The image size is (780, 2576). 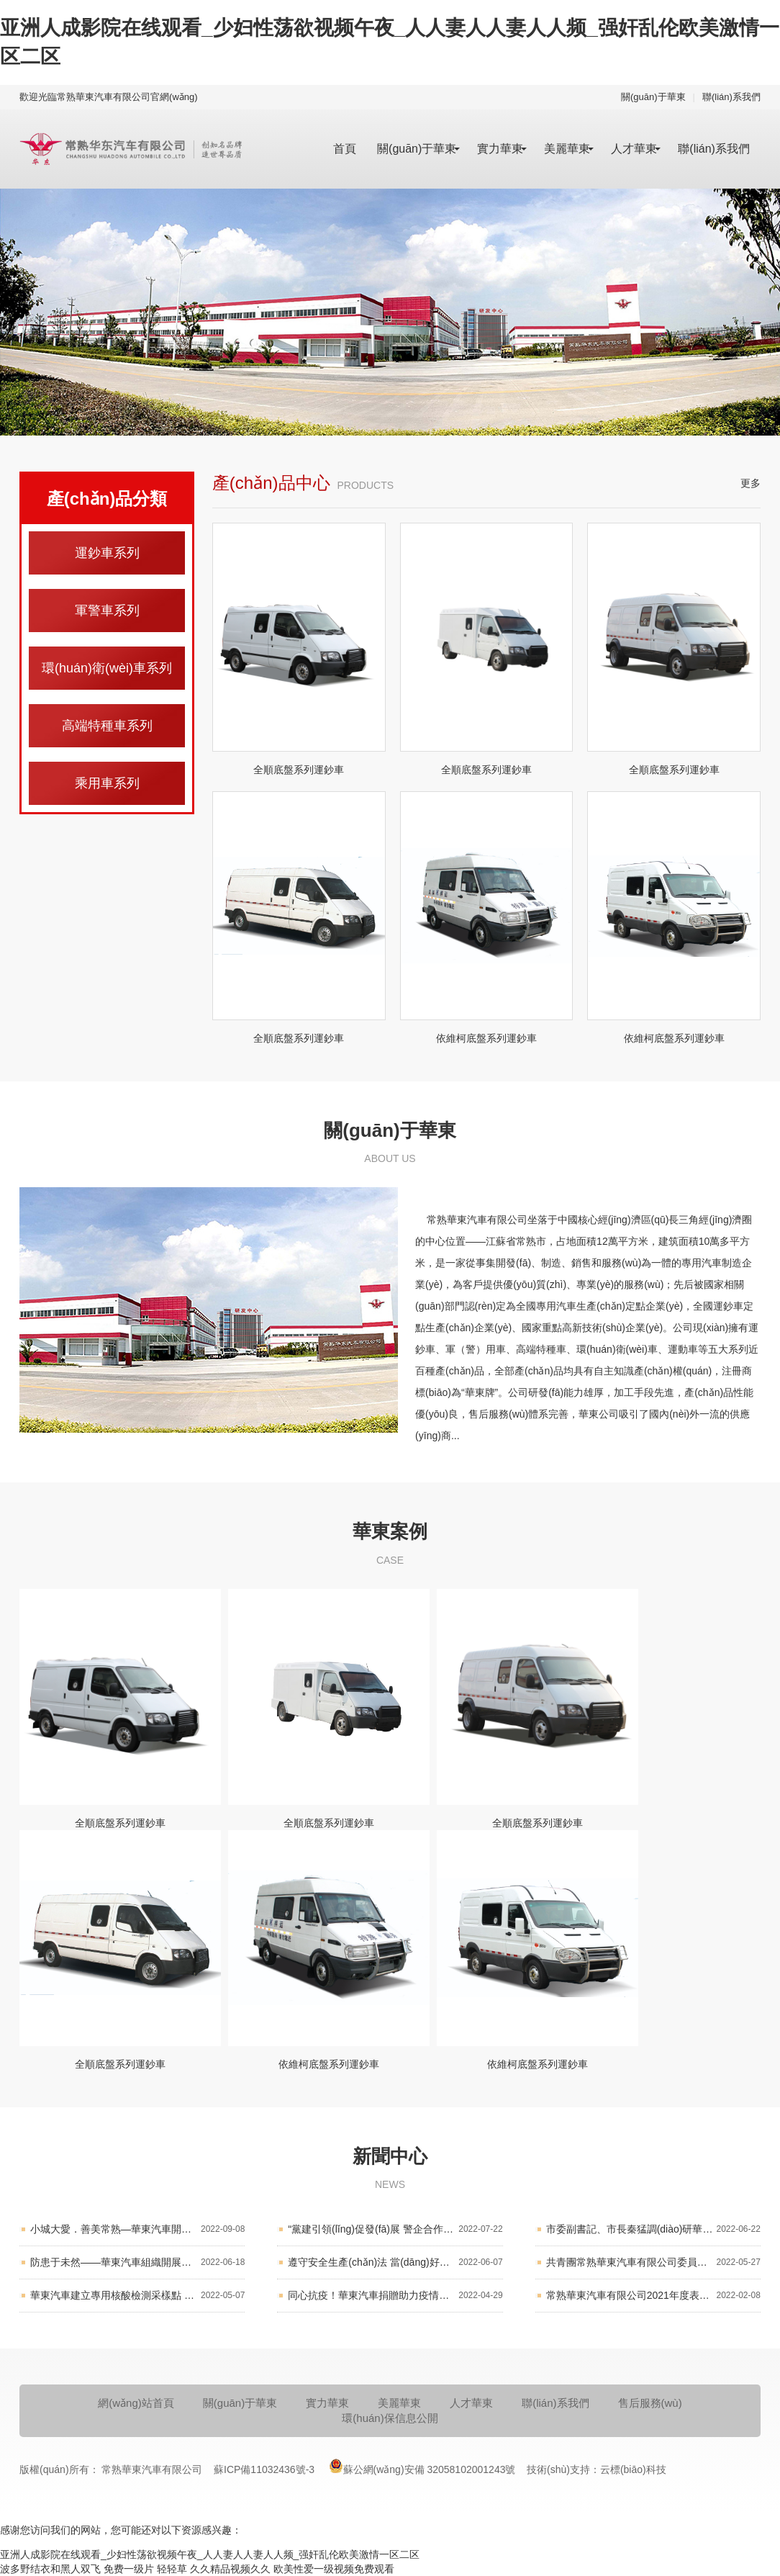 What do you see at coordinates (389, 2418) in the screenshot?
I see `環(huán)保信息公開` at bounding box center [389, 2418].